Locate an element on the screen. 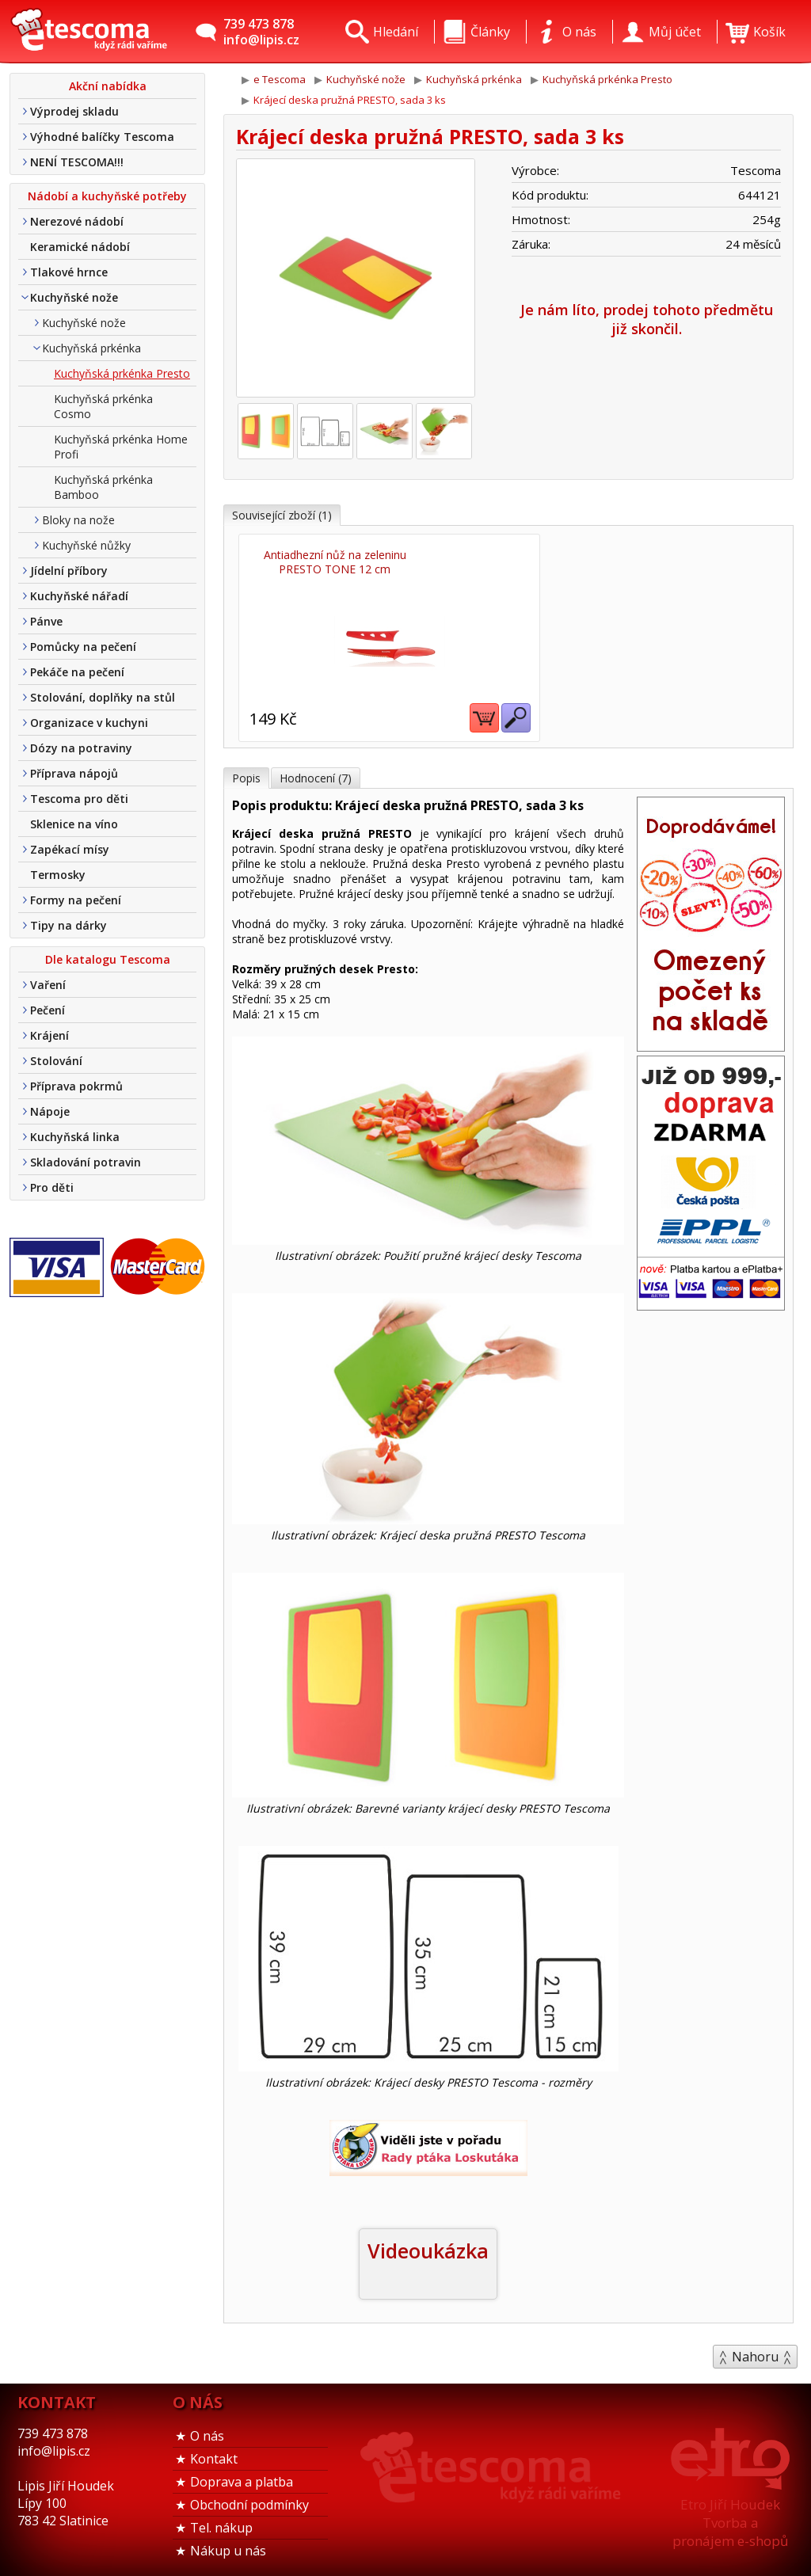 Image resolution: width=811 pixels, height=2576 pixels. Skladování potravin is located at coordinates (85, 1162).